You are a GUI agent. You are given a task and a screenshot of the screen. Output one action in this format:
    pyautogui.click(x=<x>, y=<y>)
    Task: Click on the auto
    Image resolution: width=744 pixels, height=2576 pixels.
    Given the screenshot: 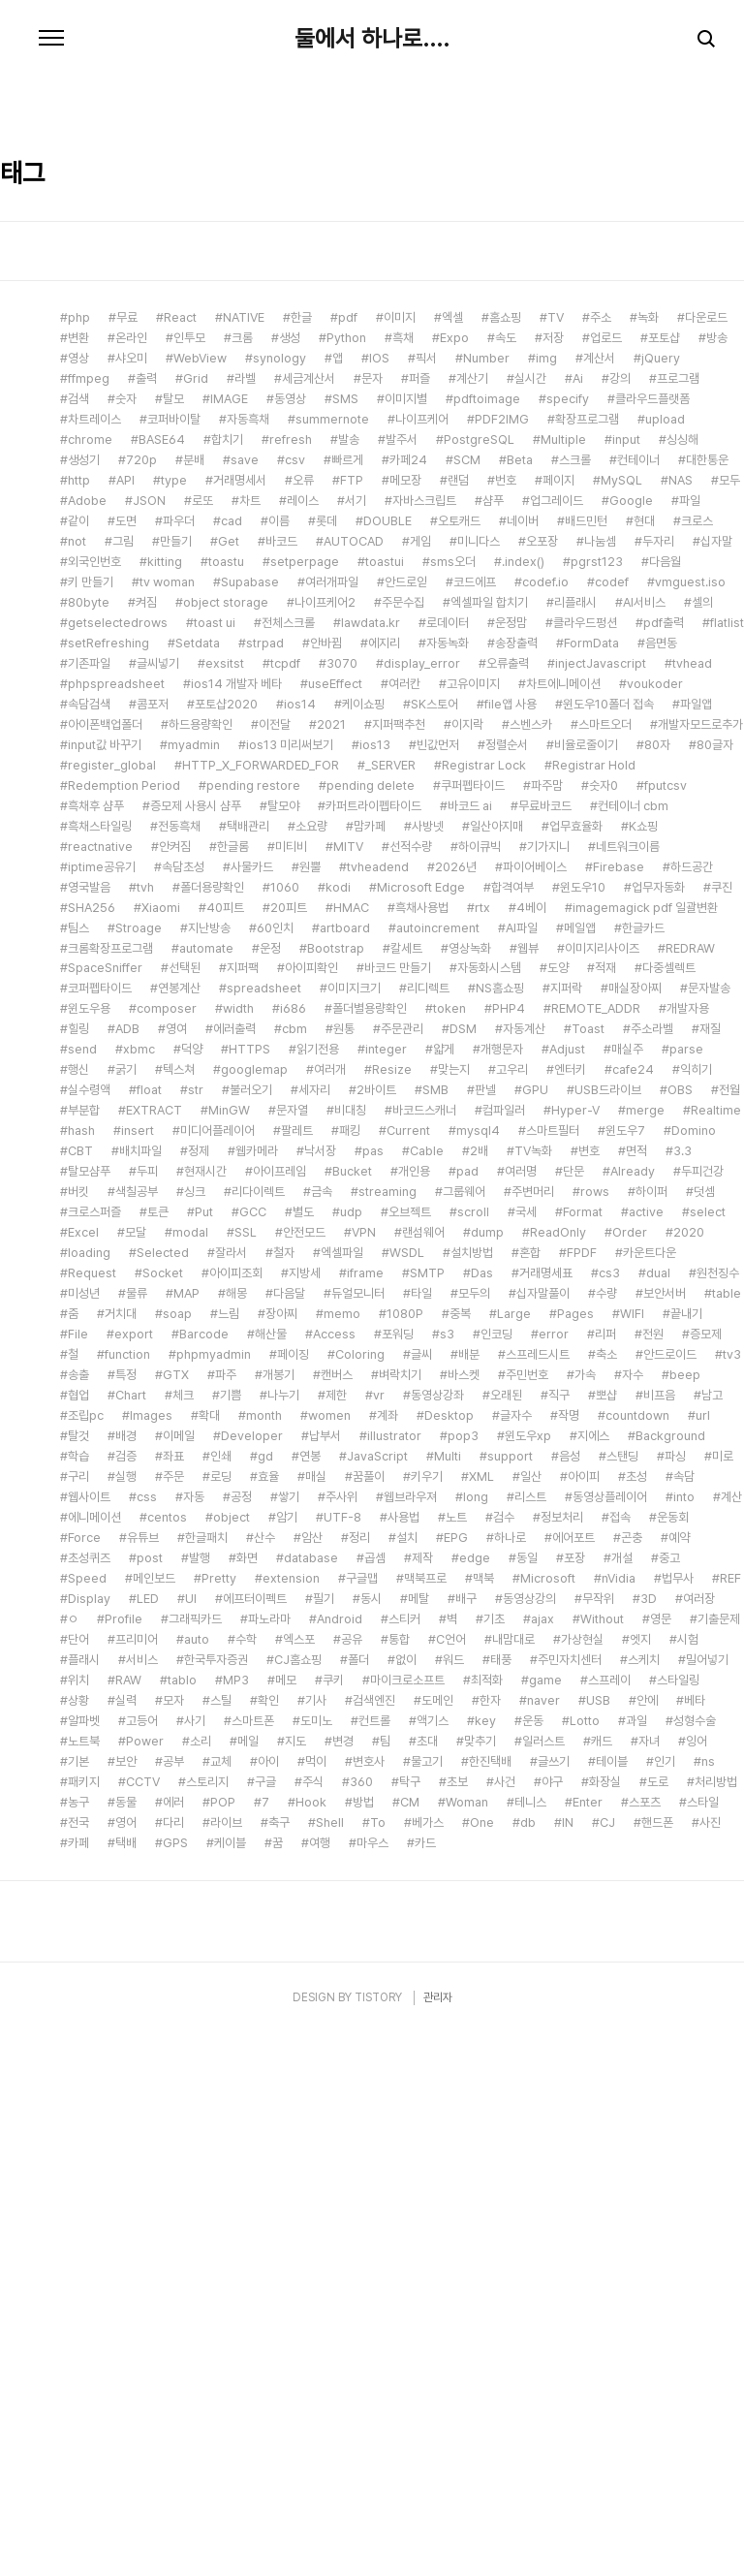 What is the action you would take?
    pyautogui.click(x=196, y=1910)
    